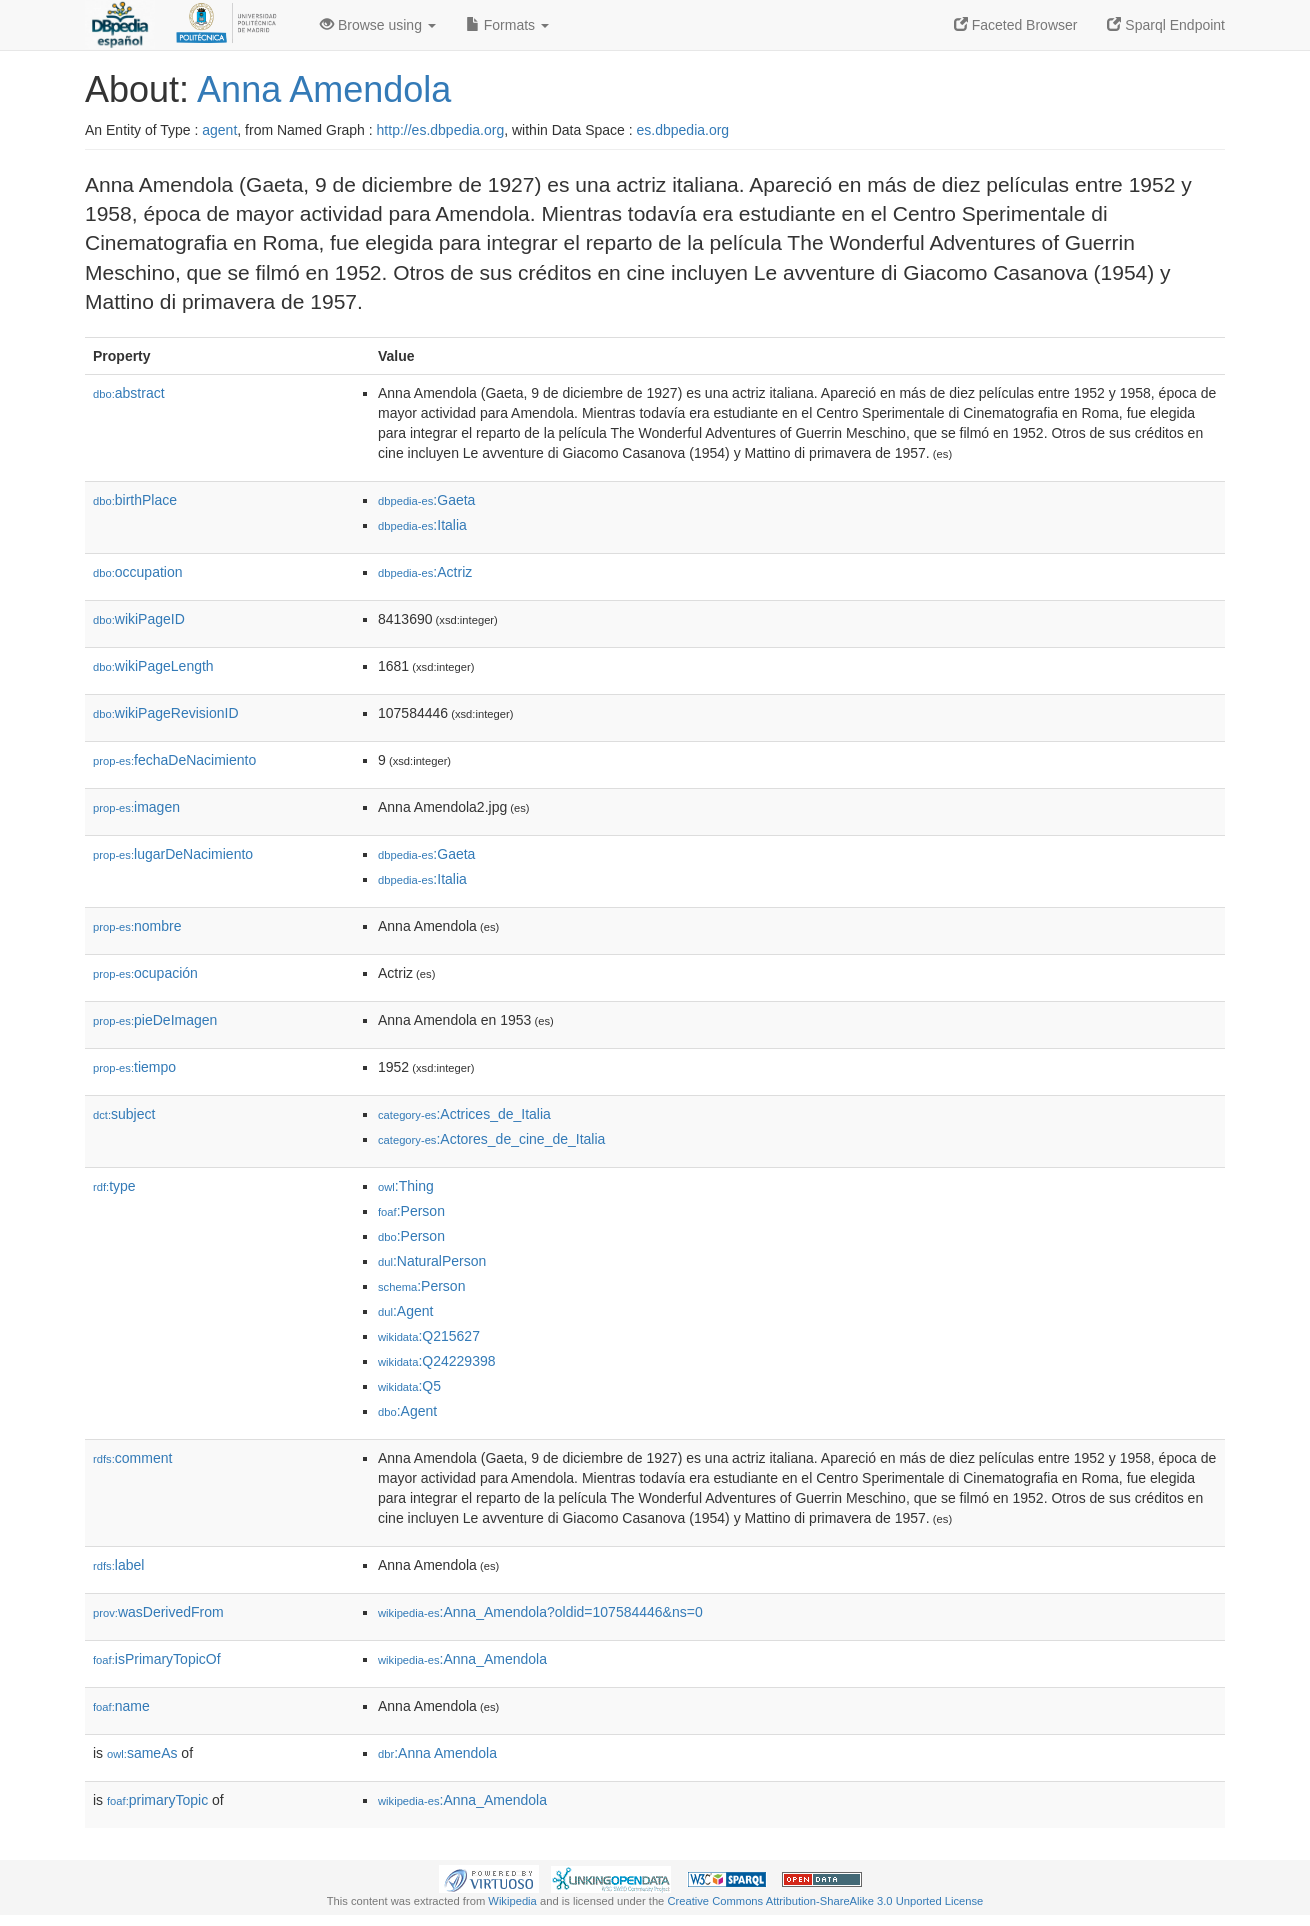 Image resolution: width=1310 pixels, height=1926 pixels. What do you see at coordinates (132, 1458) in the screenshot?
I see `comment` at bounding box center [132, 1458].